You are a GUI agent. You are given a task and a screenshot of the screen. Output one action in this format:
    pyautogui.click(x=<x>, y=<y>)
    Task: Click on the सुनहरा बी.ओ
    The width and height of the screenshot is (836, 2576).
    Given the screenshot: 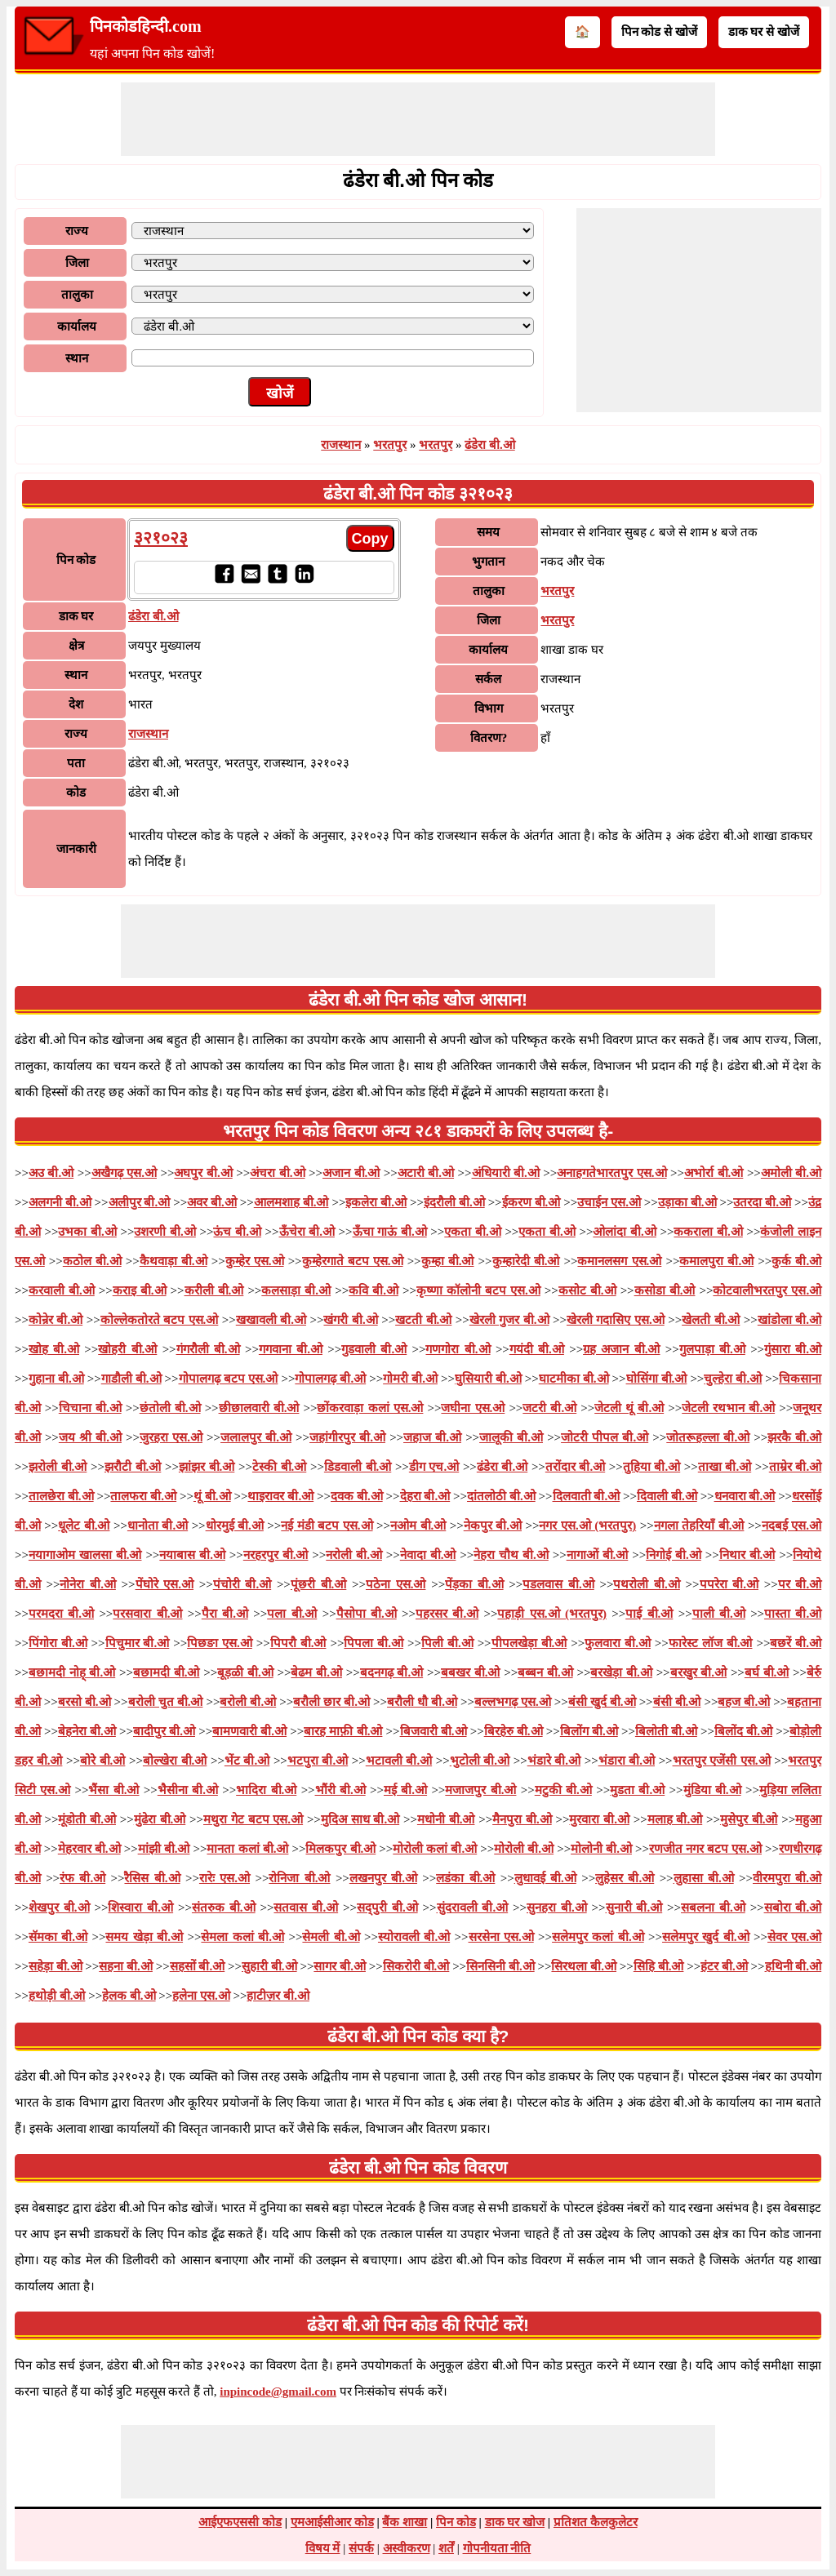 What is the action you would take?
    pyautogui.click(x=557, y=1907)
    